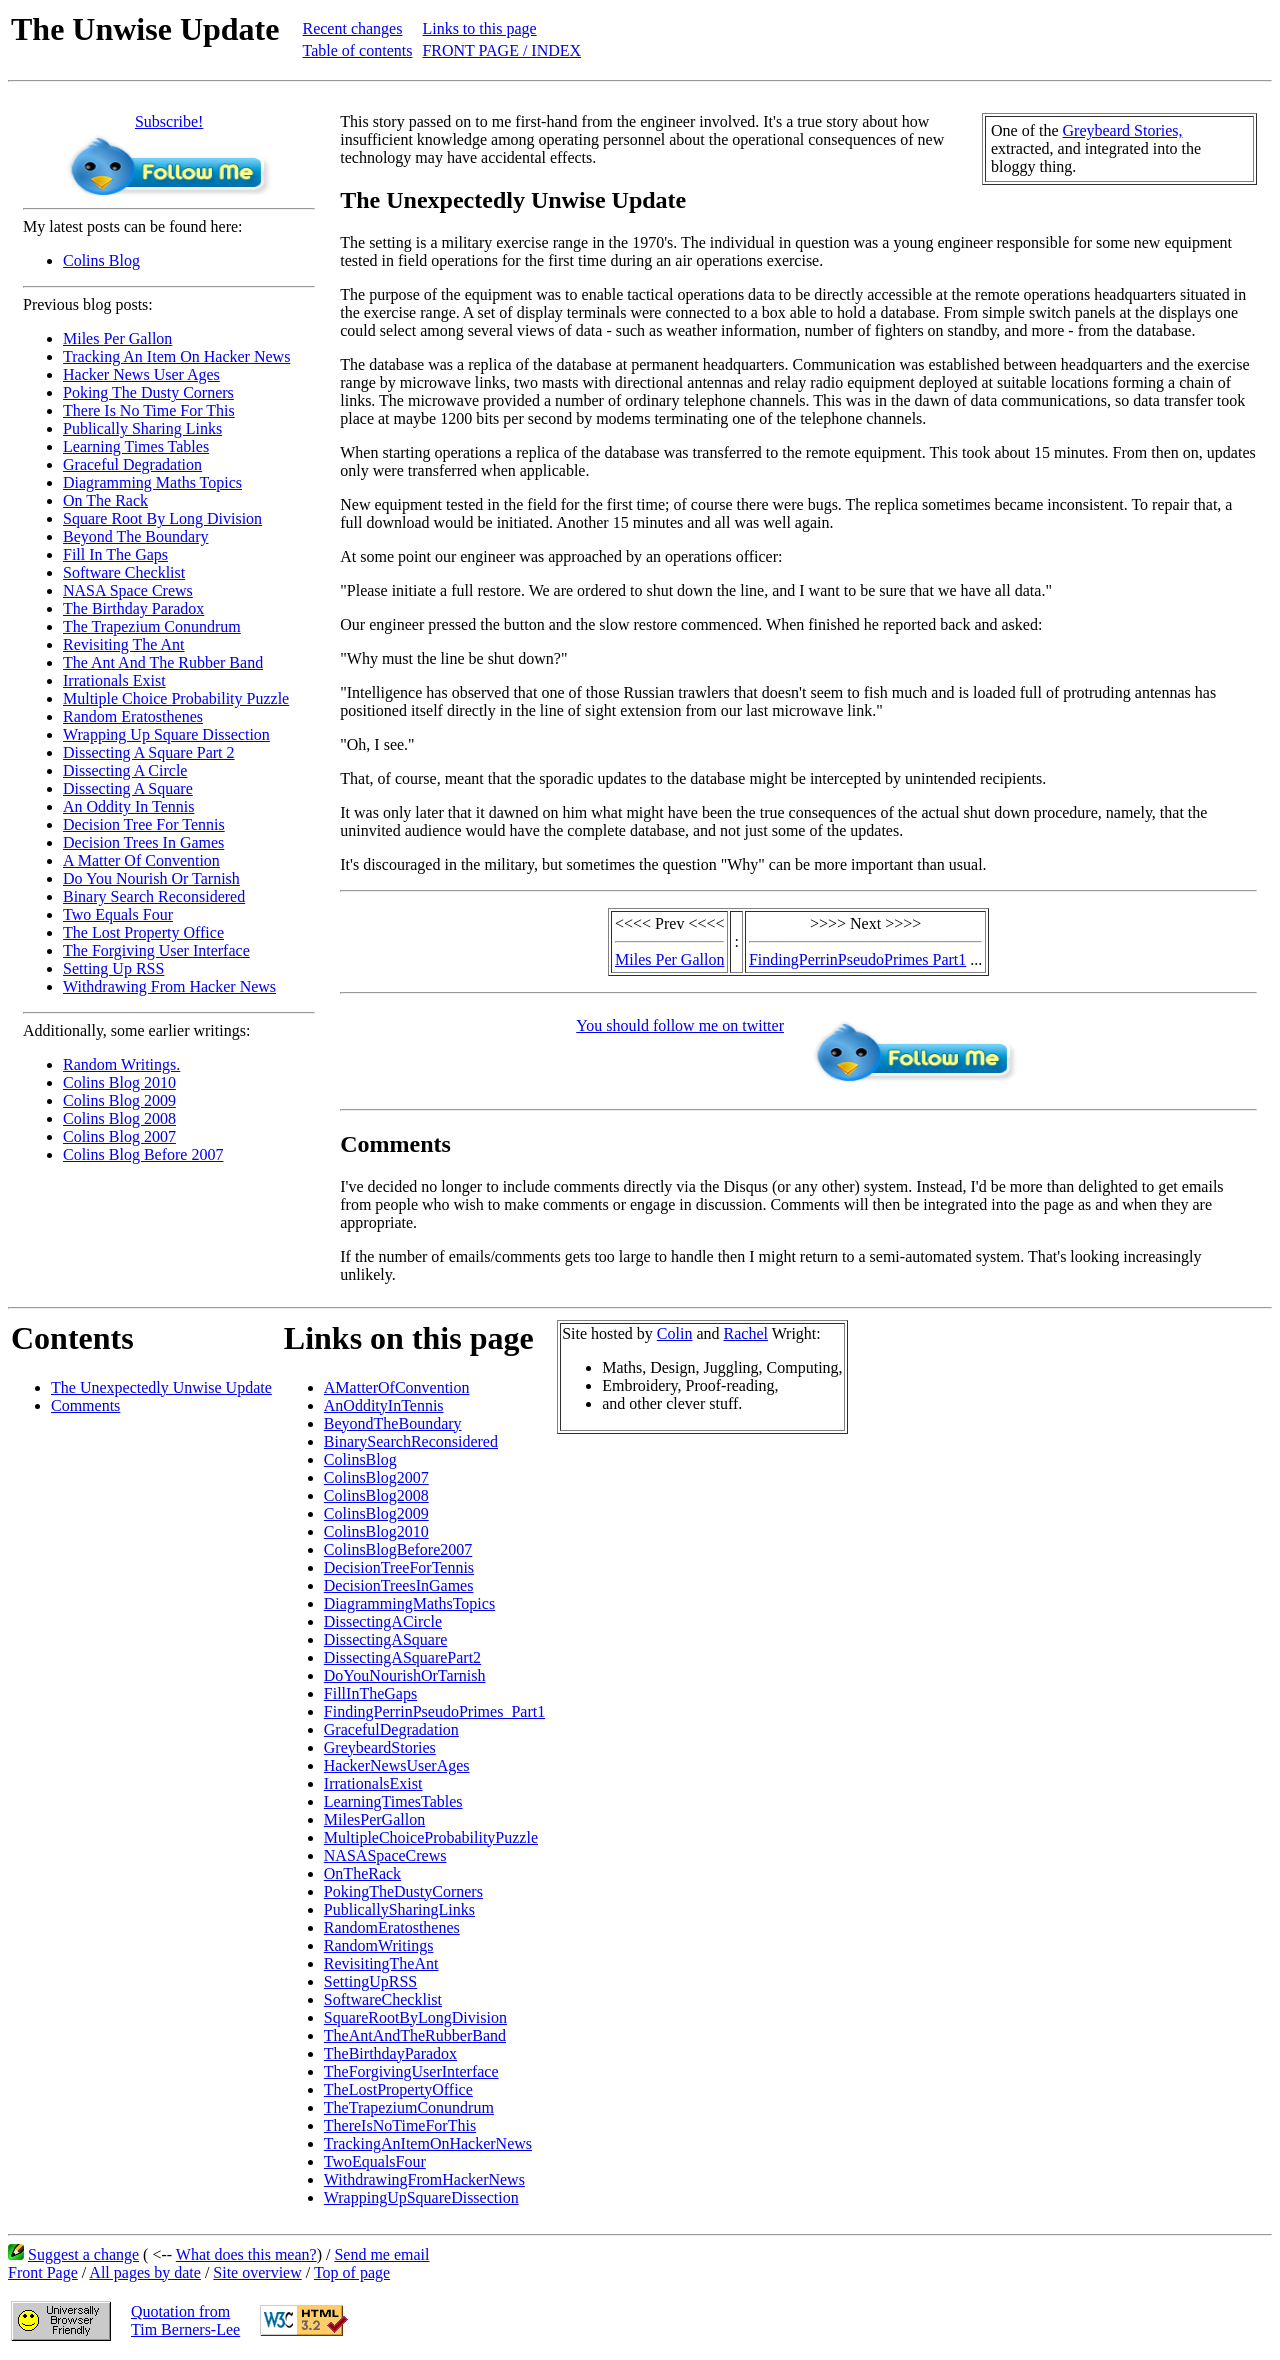 This screenshot has height=2360, width=1280. What do you see at coordinates (114, 680) in the screenshot?
I see `Irrationals Exist` at bounding box center [114, 680].